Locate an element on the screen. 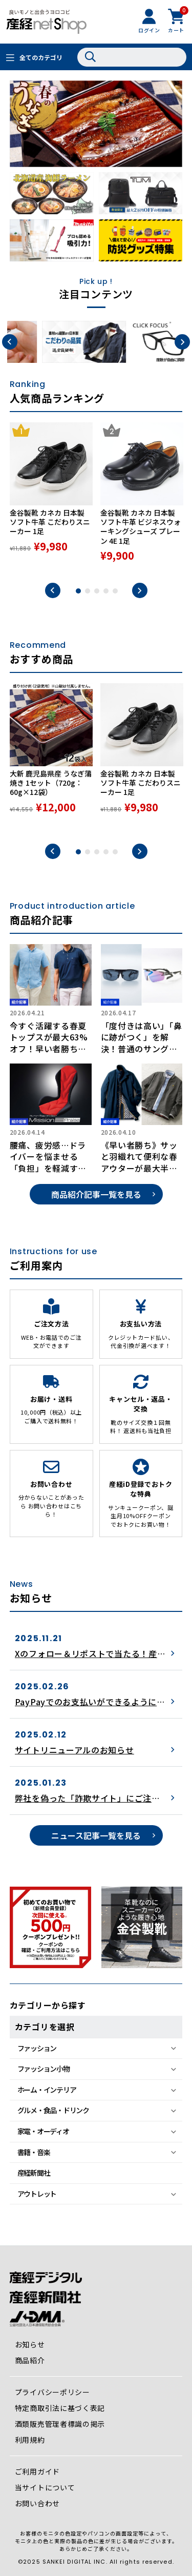 The width and height of the screenshot is (192, 2576). ニュース記事一覧を見る is located at coordinates (96, 1835).